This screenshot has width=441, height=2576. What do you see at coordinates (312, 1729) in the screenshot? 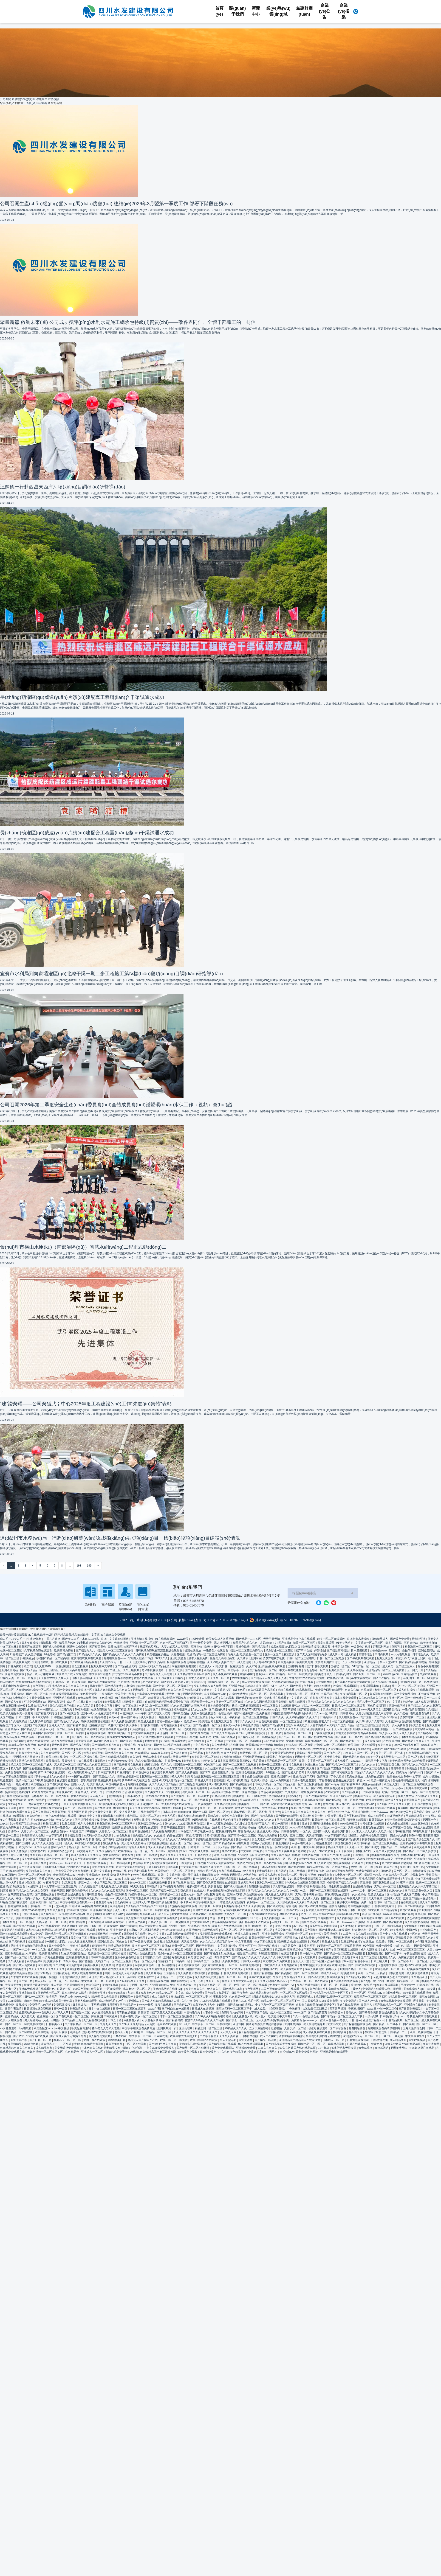
I see `国产亚洲欧美在线` at bounding box center [312, 1729].